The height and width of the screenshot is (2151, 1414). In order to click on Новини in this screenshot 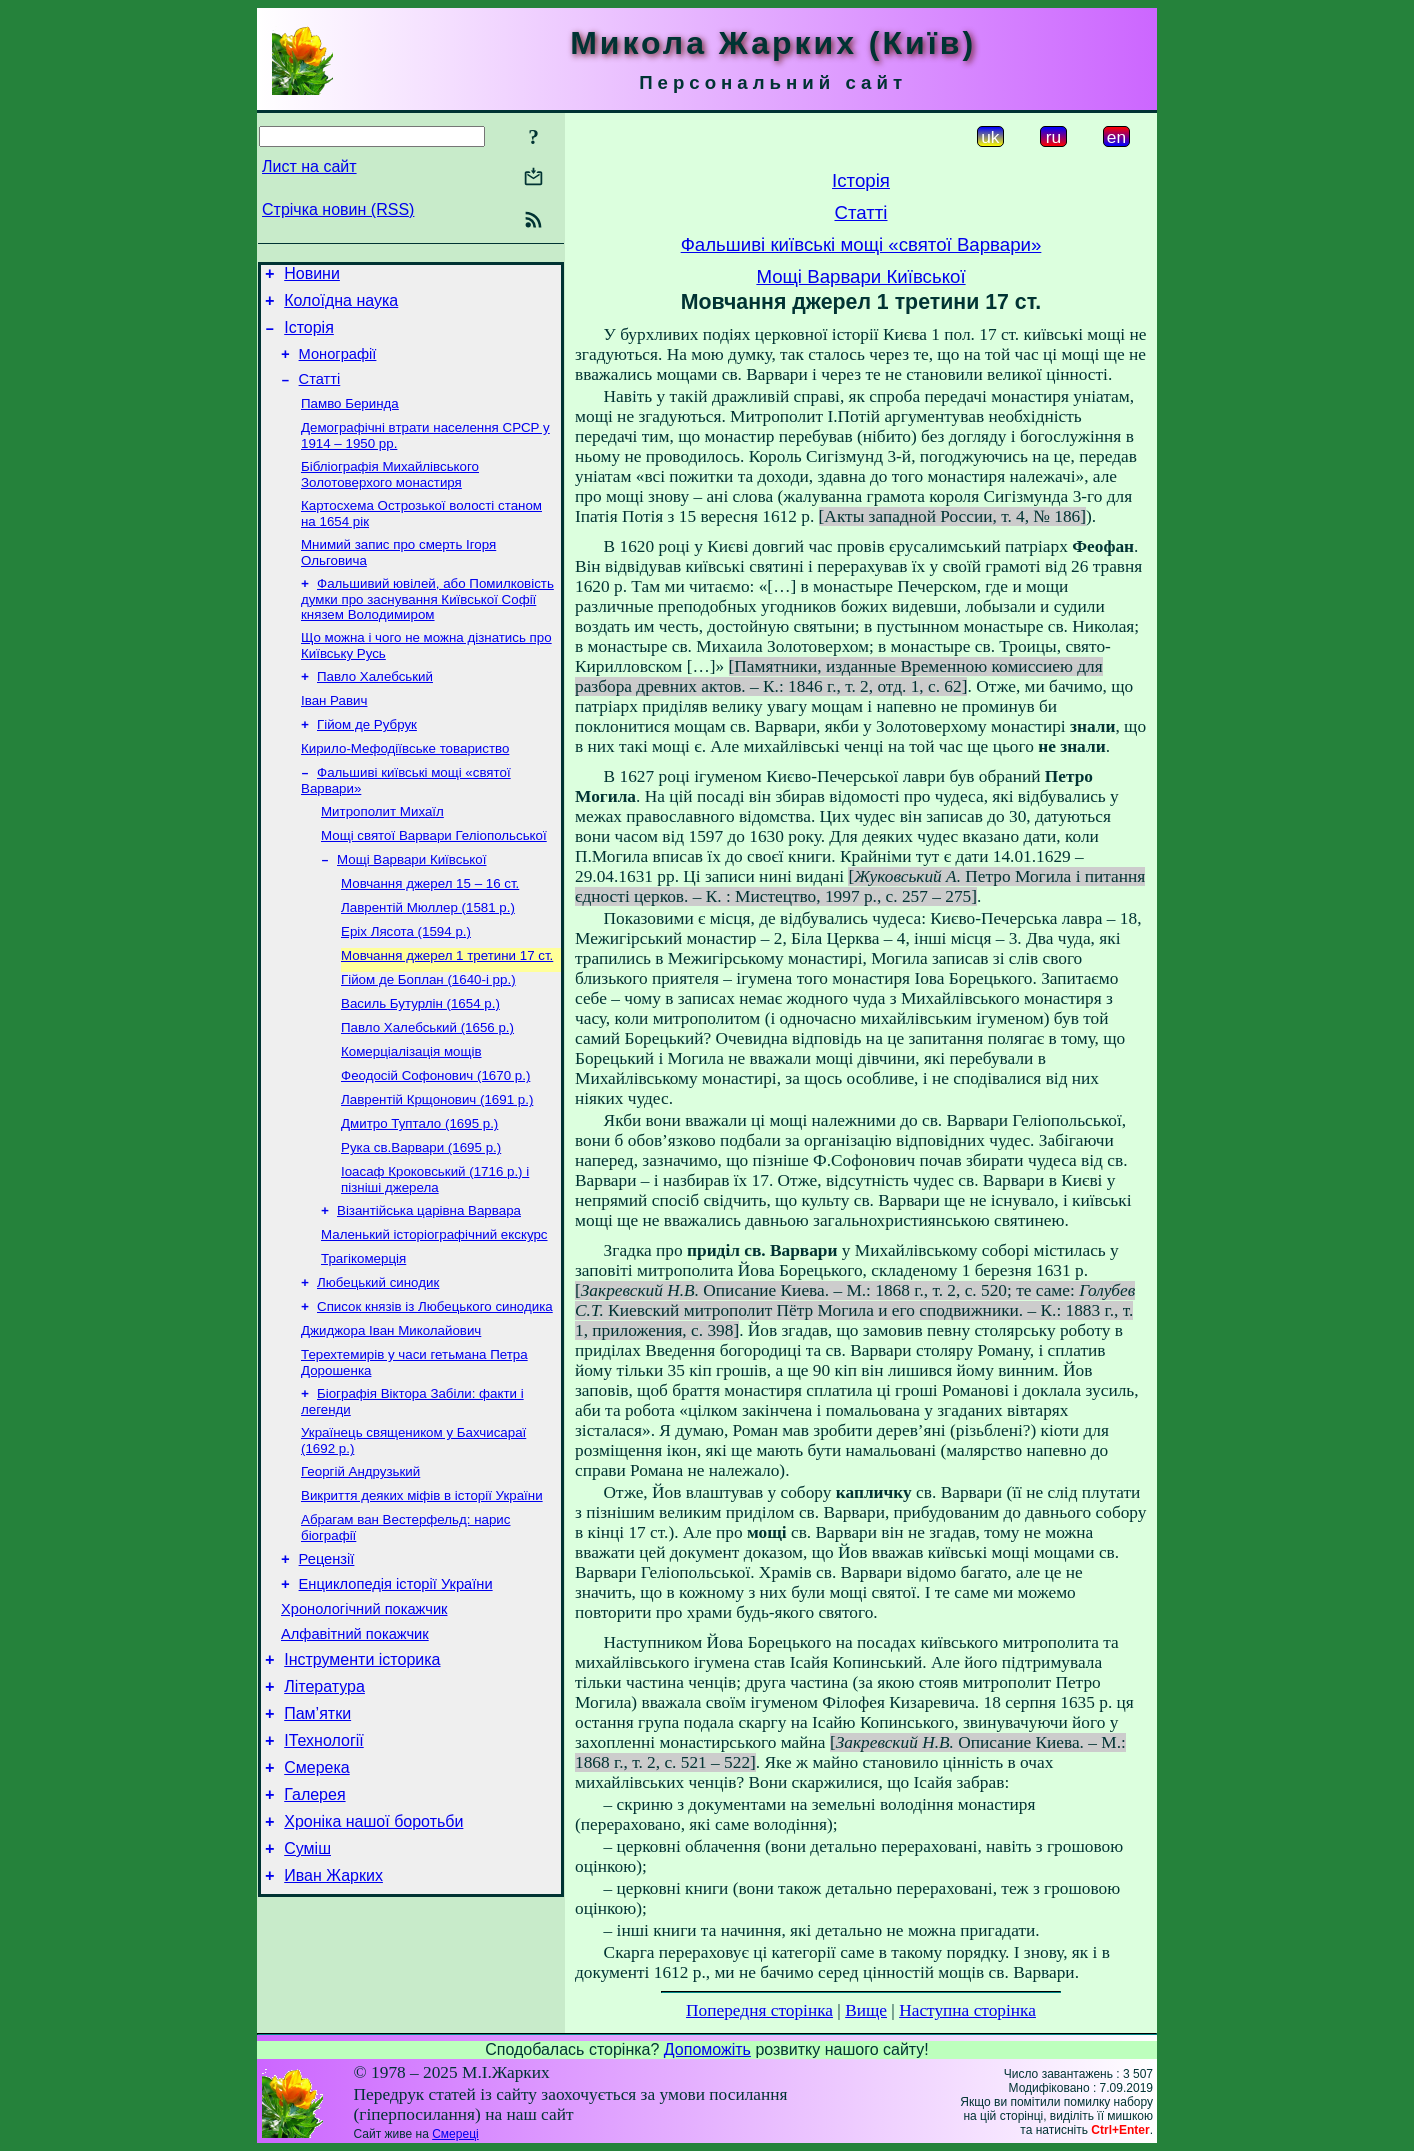, I will do `click(312, 276)`.